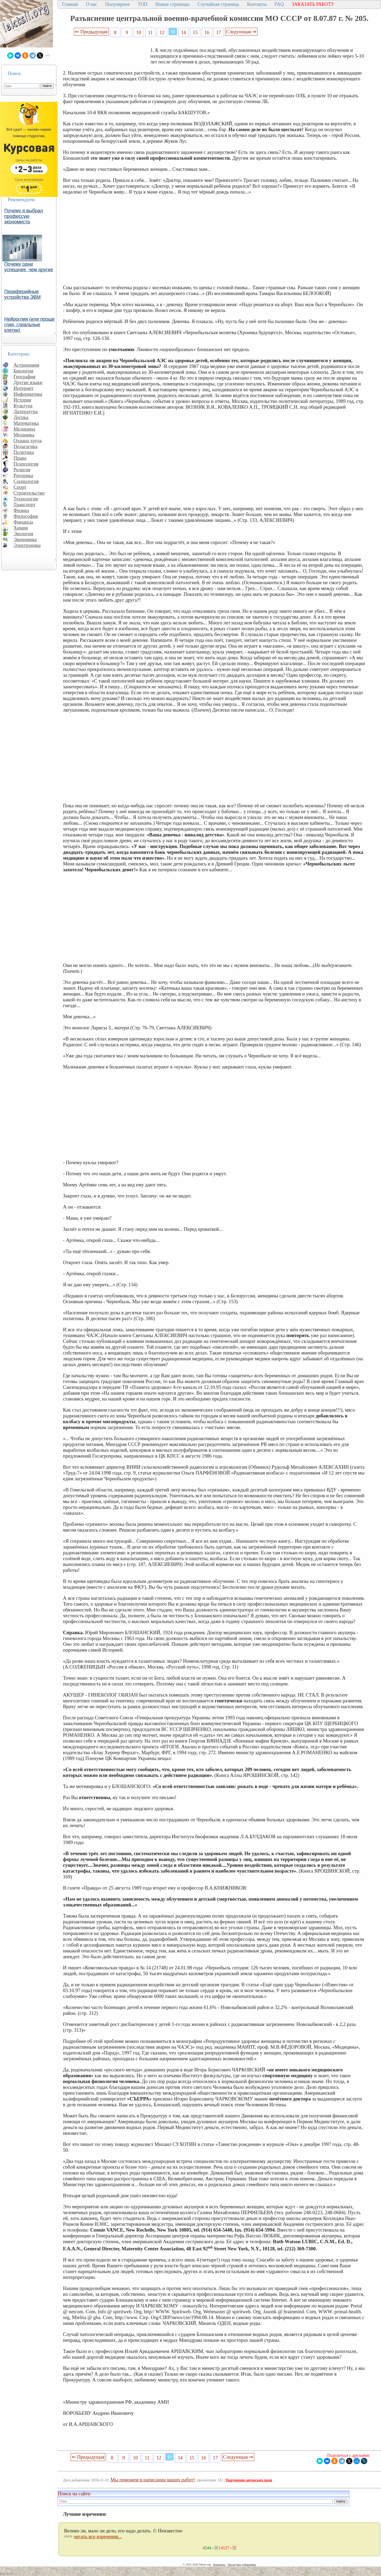  I want to click on О нас, so click(91, 4).